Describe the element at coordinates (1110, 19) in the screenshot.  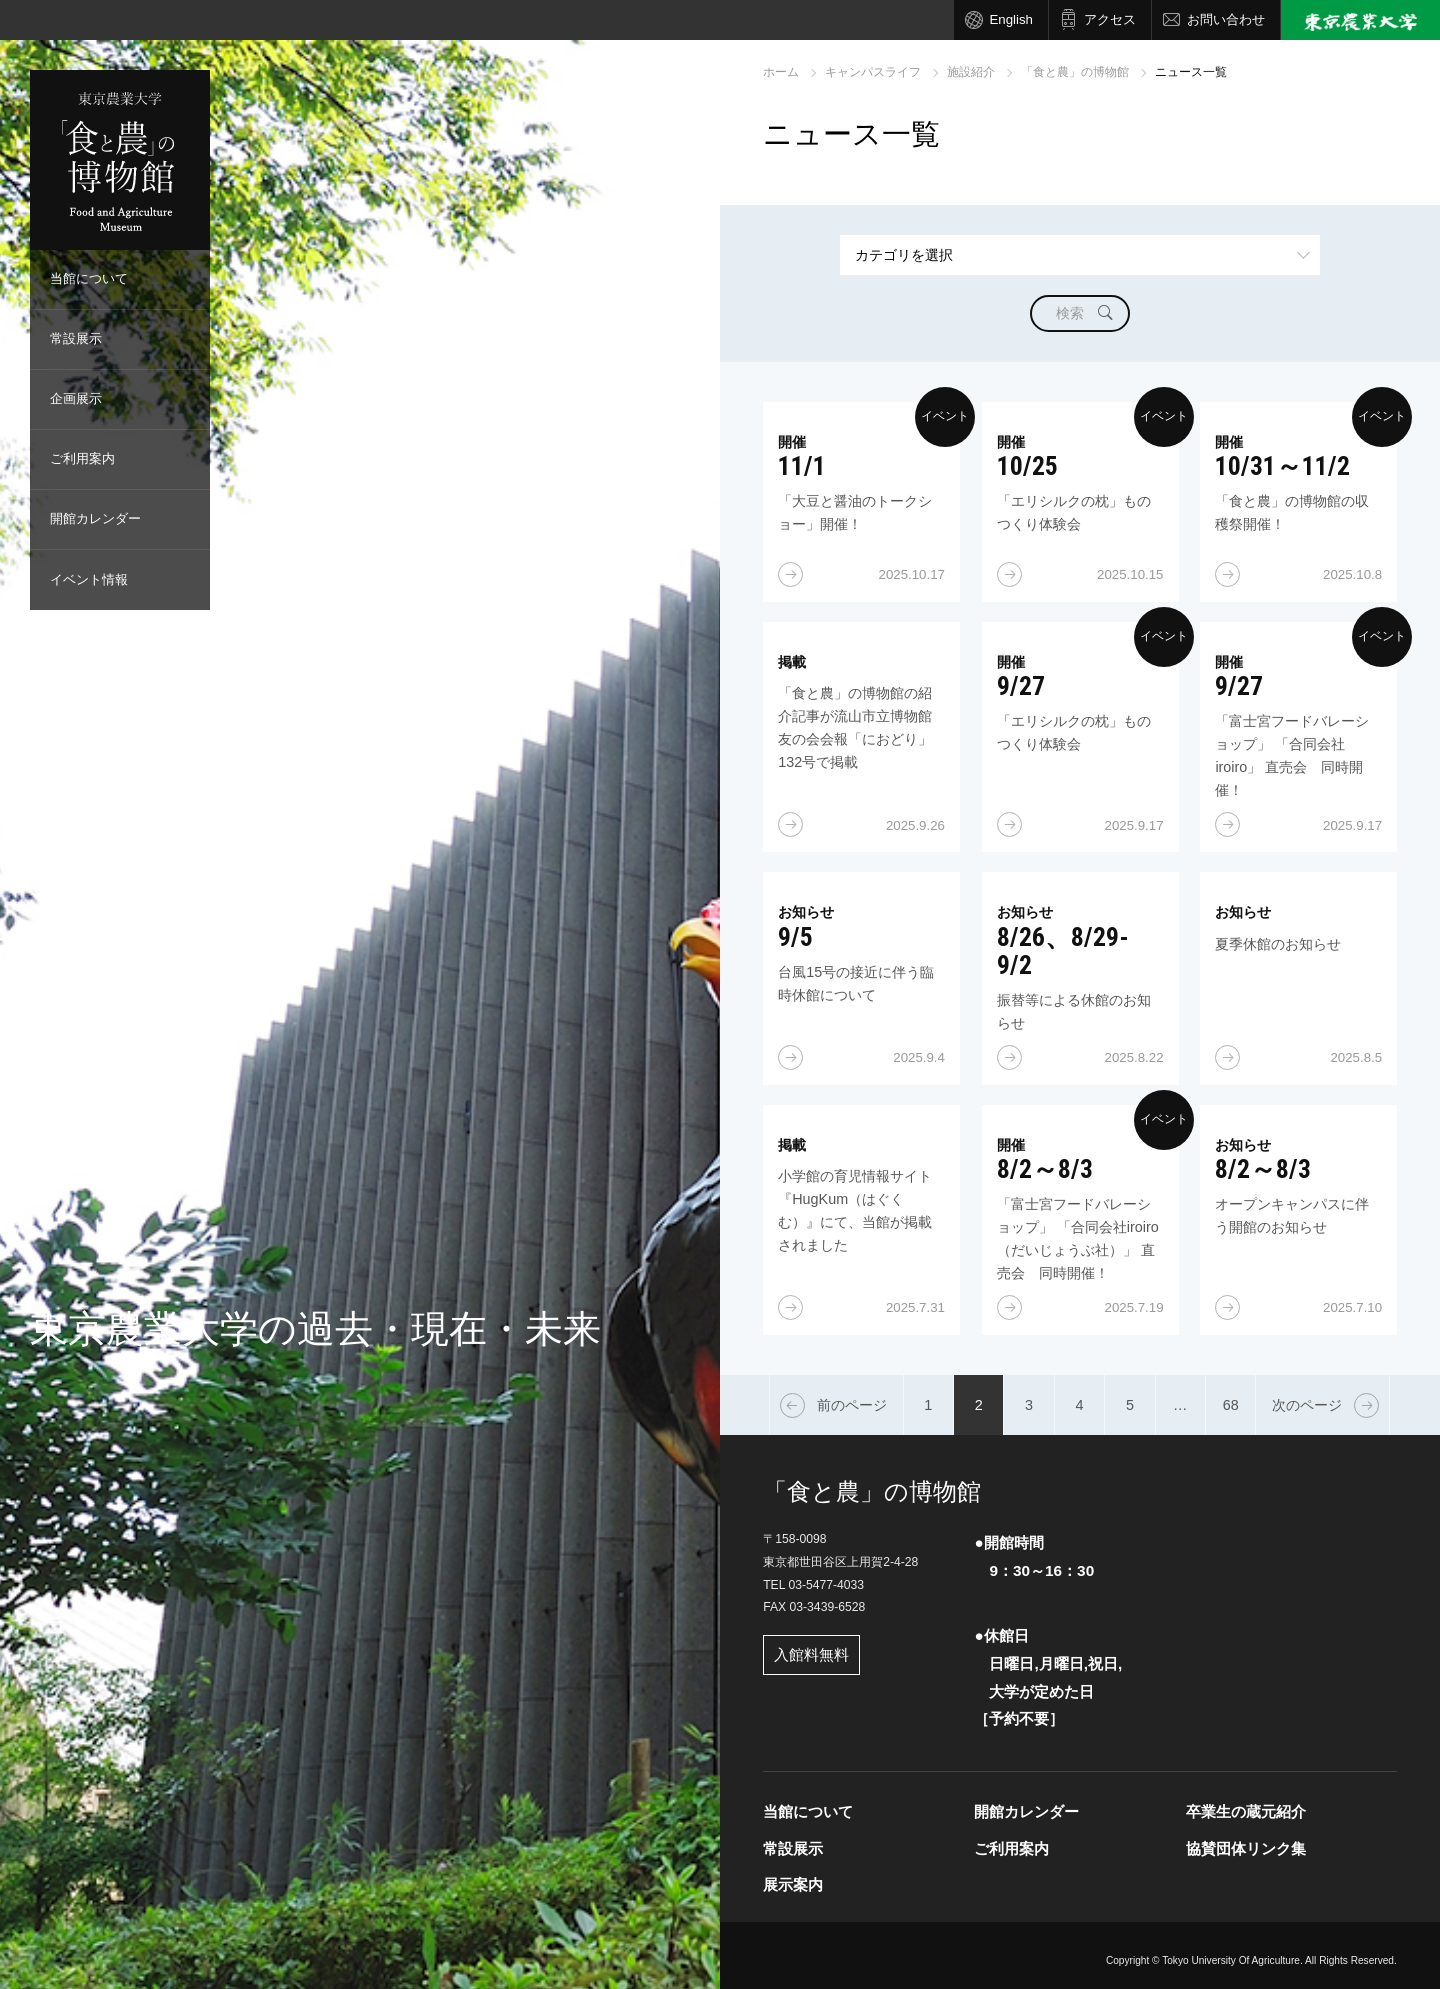
I see `アクセス` at that location.